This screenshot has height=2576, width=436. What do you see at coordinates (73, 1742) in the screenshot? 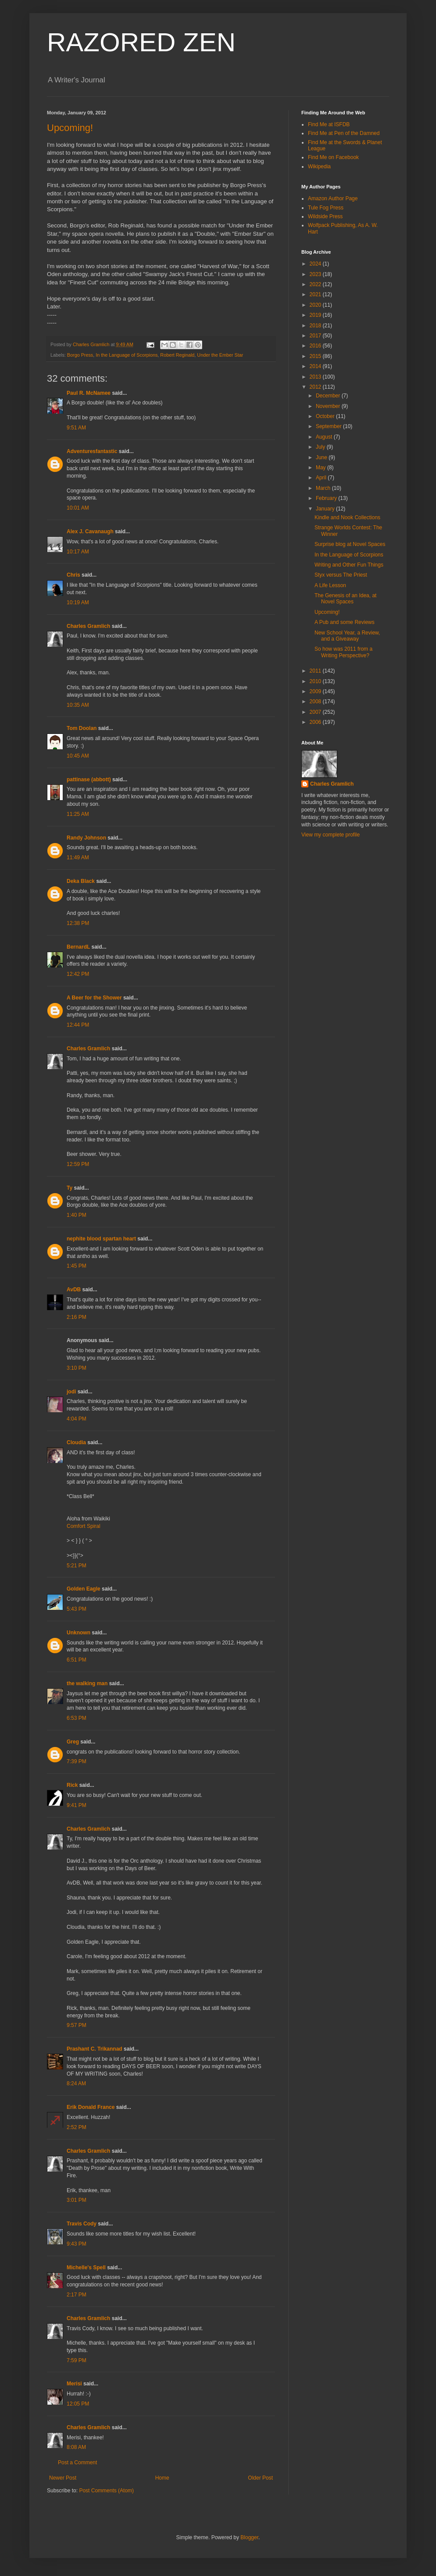
I see `Greg` at bounding box center [73, 1742].